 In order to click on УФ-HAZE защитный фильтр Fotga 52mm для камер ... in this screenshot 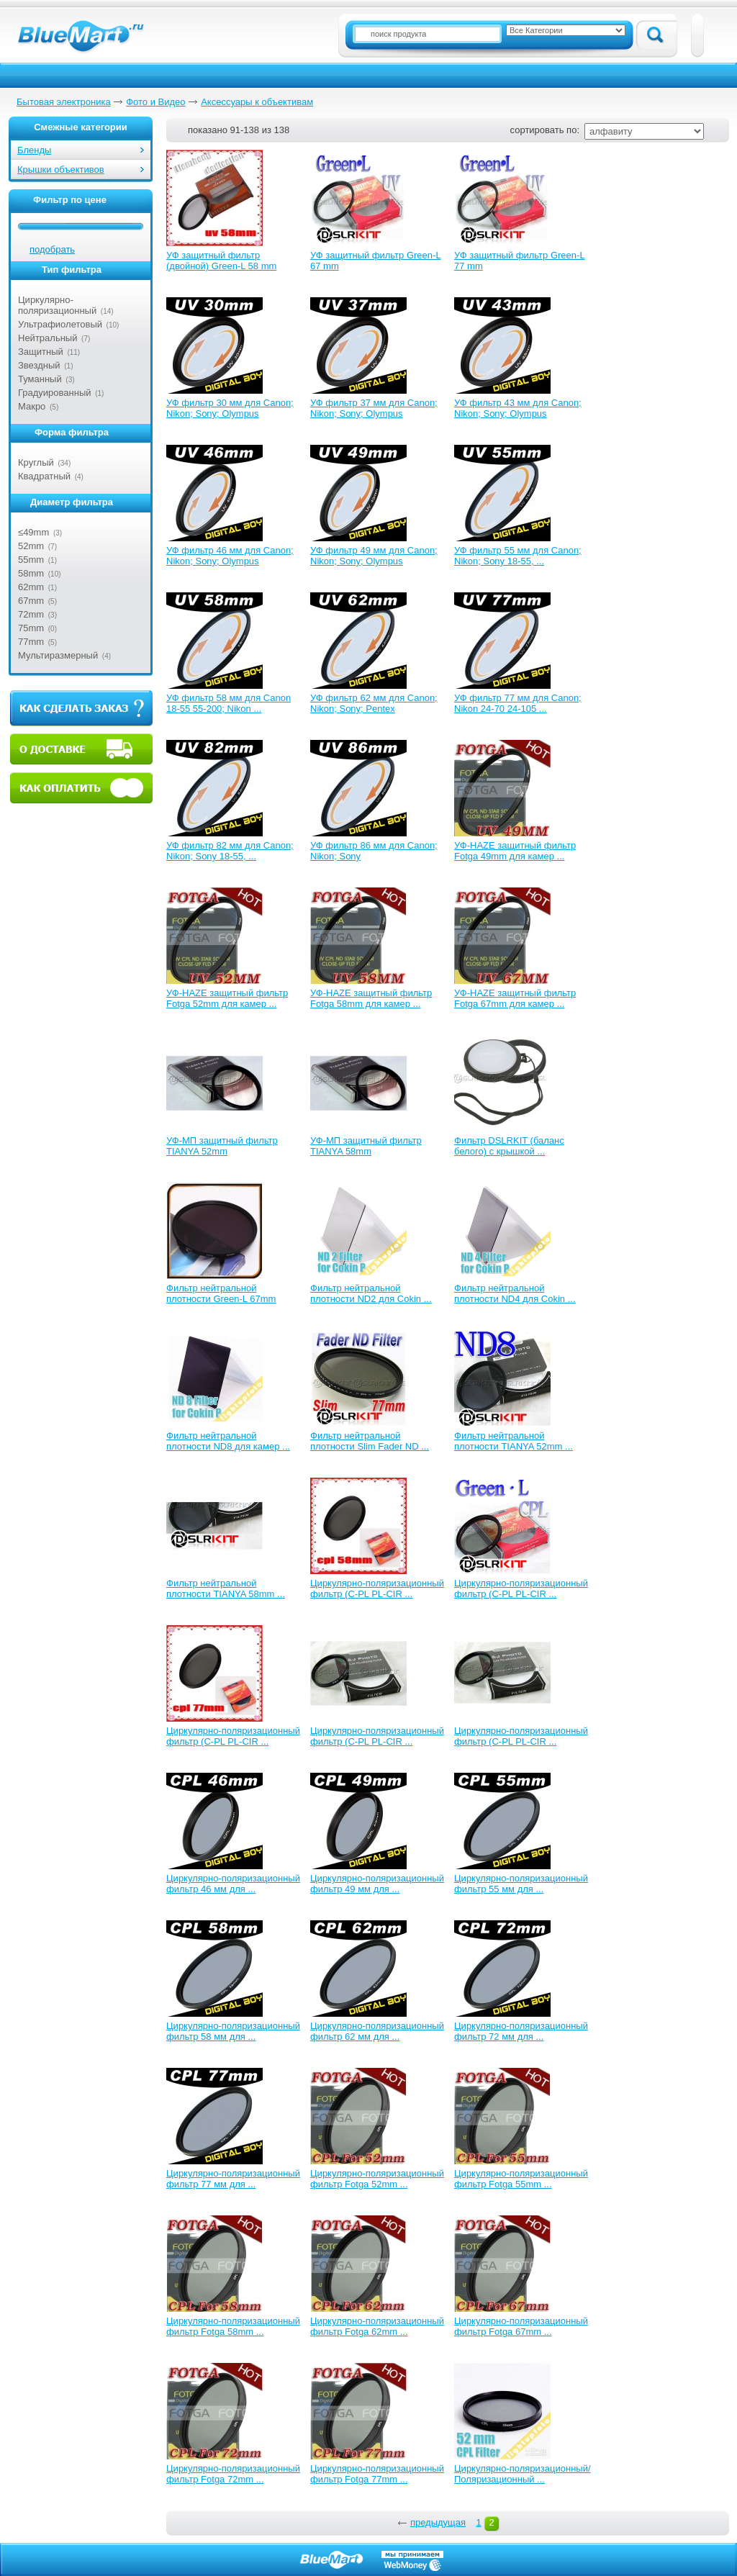, I will do `click(227, 998)`.